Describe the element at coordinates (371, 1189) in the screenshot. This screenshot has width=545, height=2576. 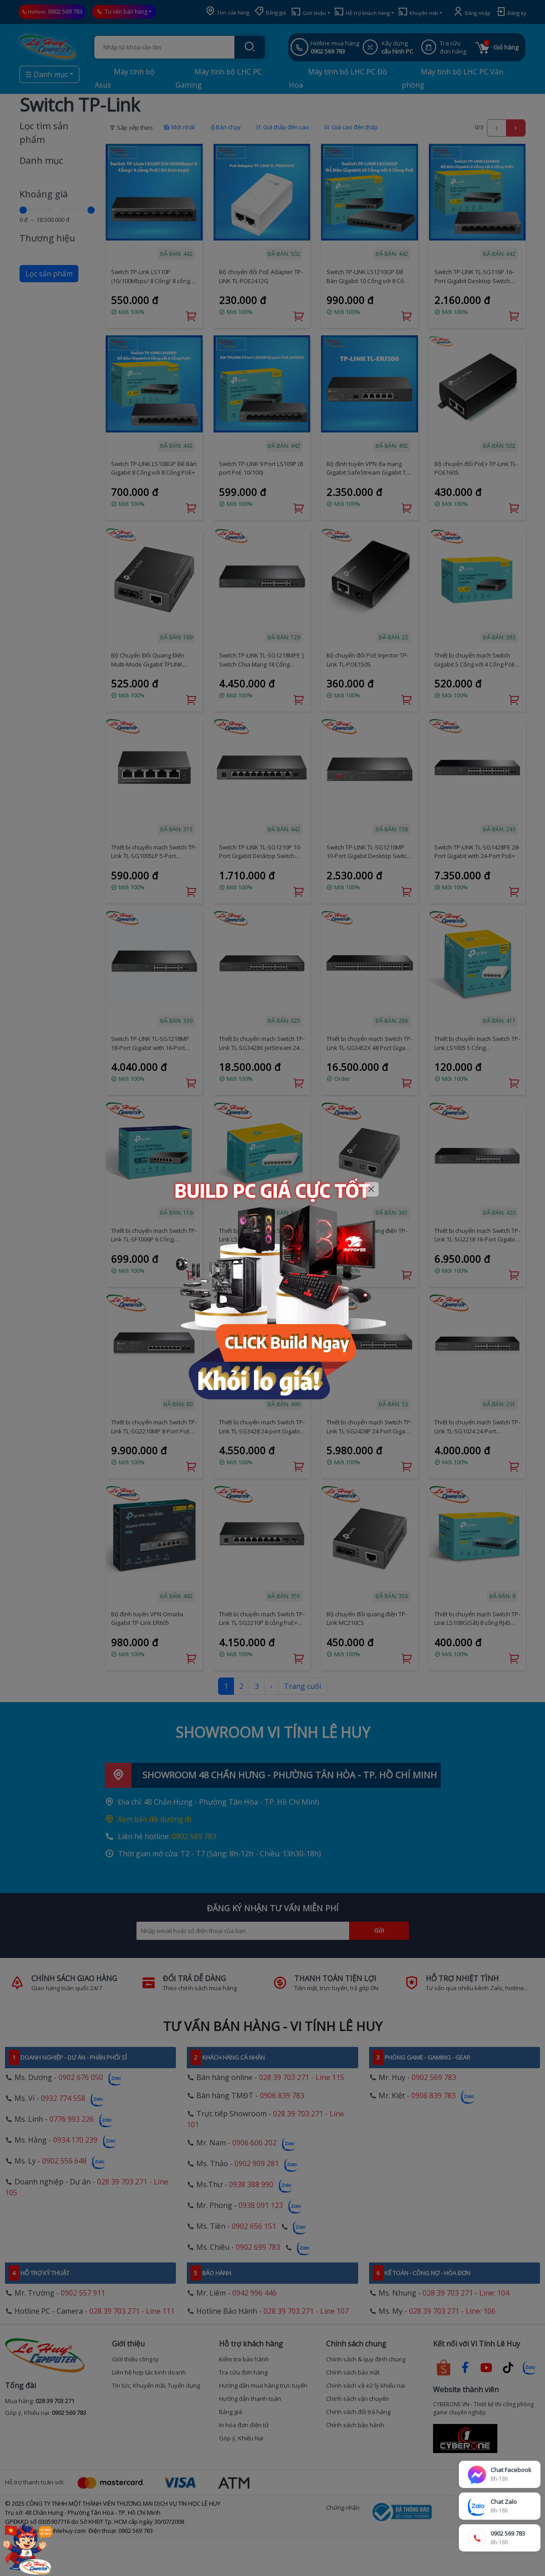
I see `[Close]` at that location.